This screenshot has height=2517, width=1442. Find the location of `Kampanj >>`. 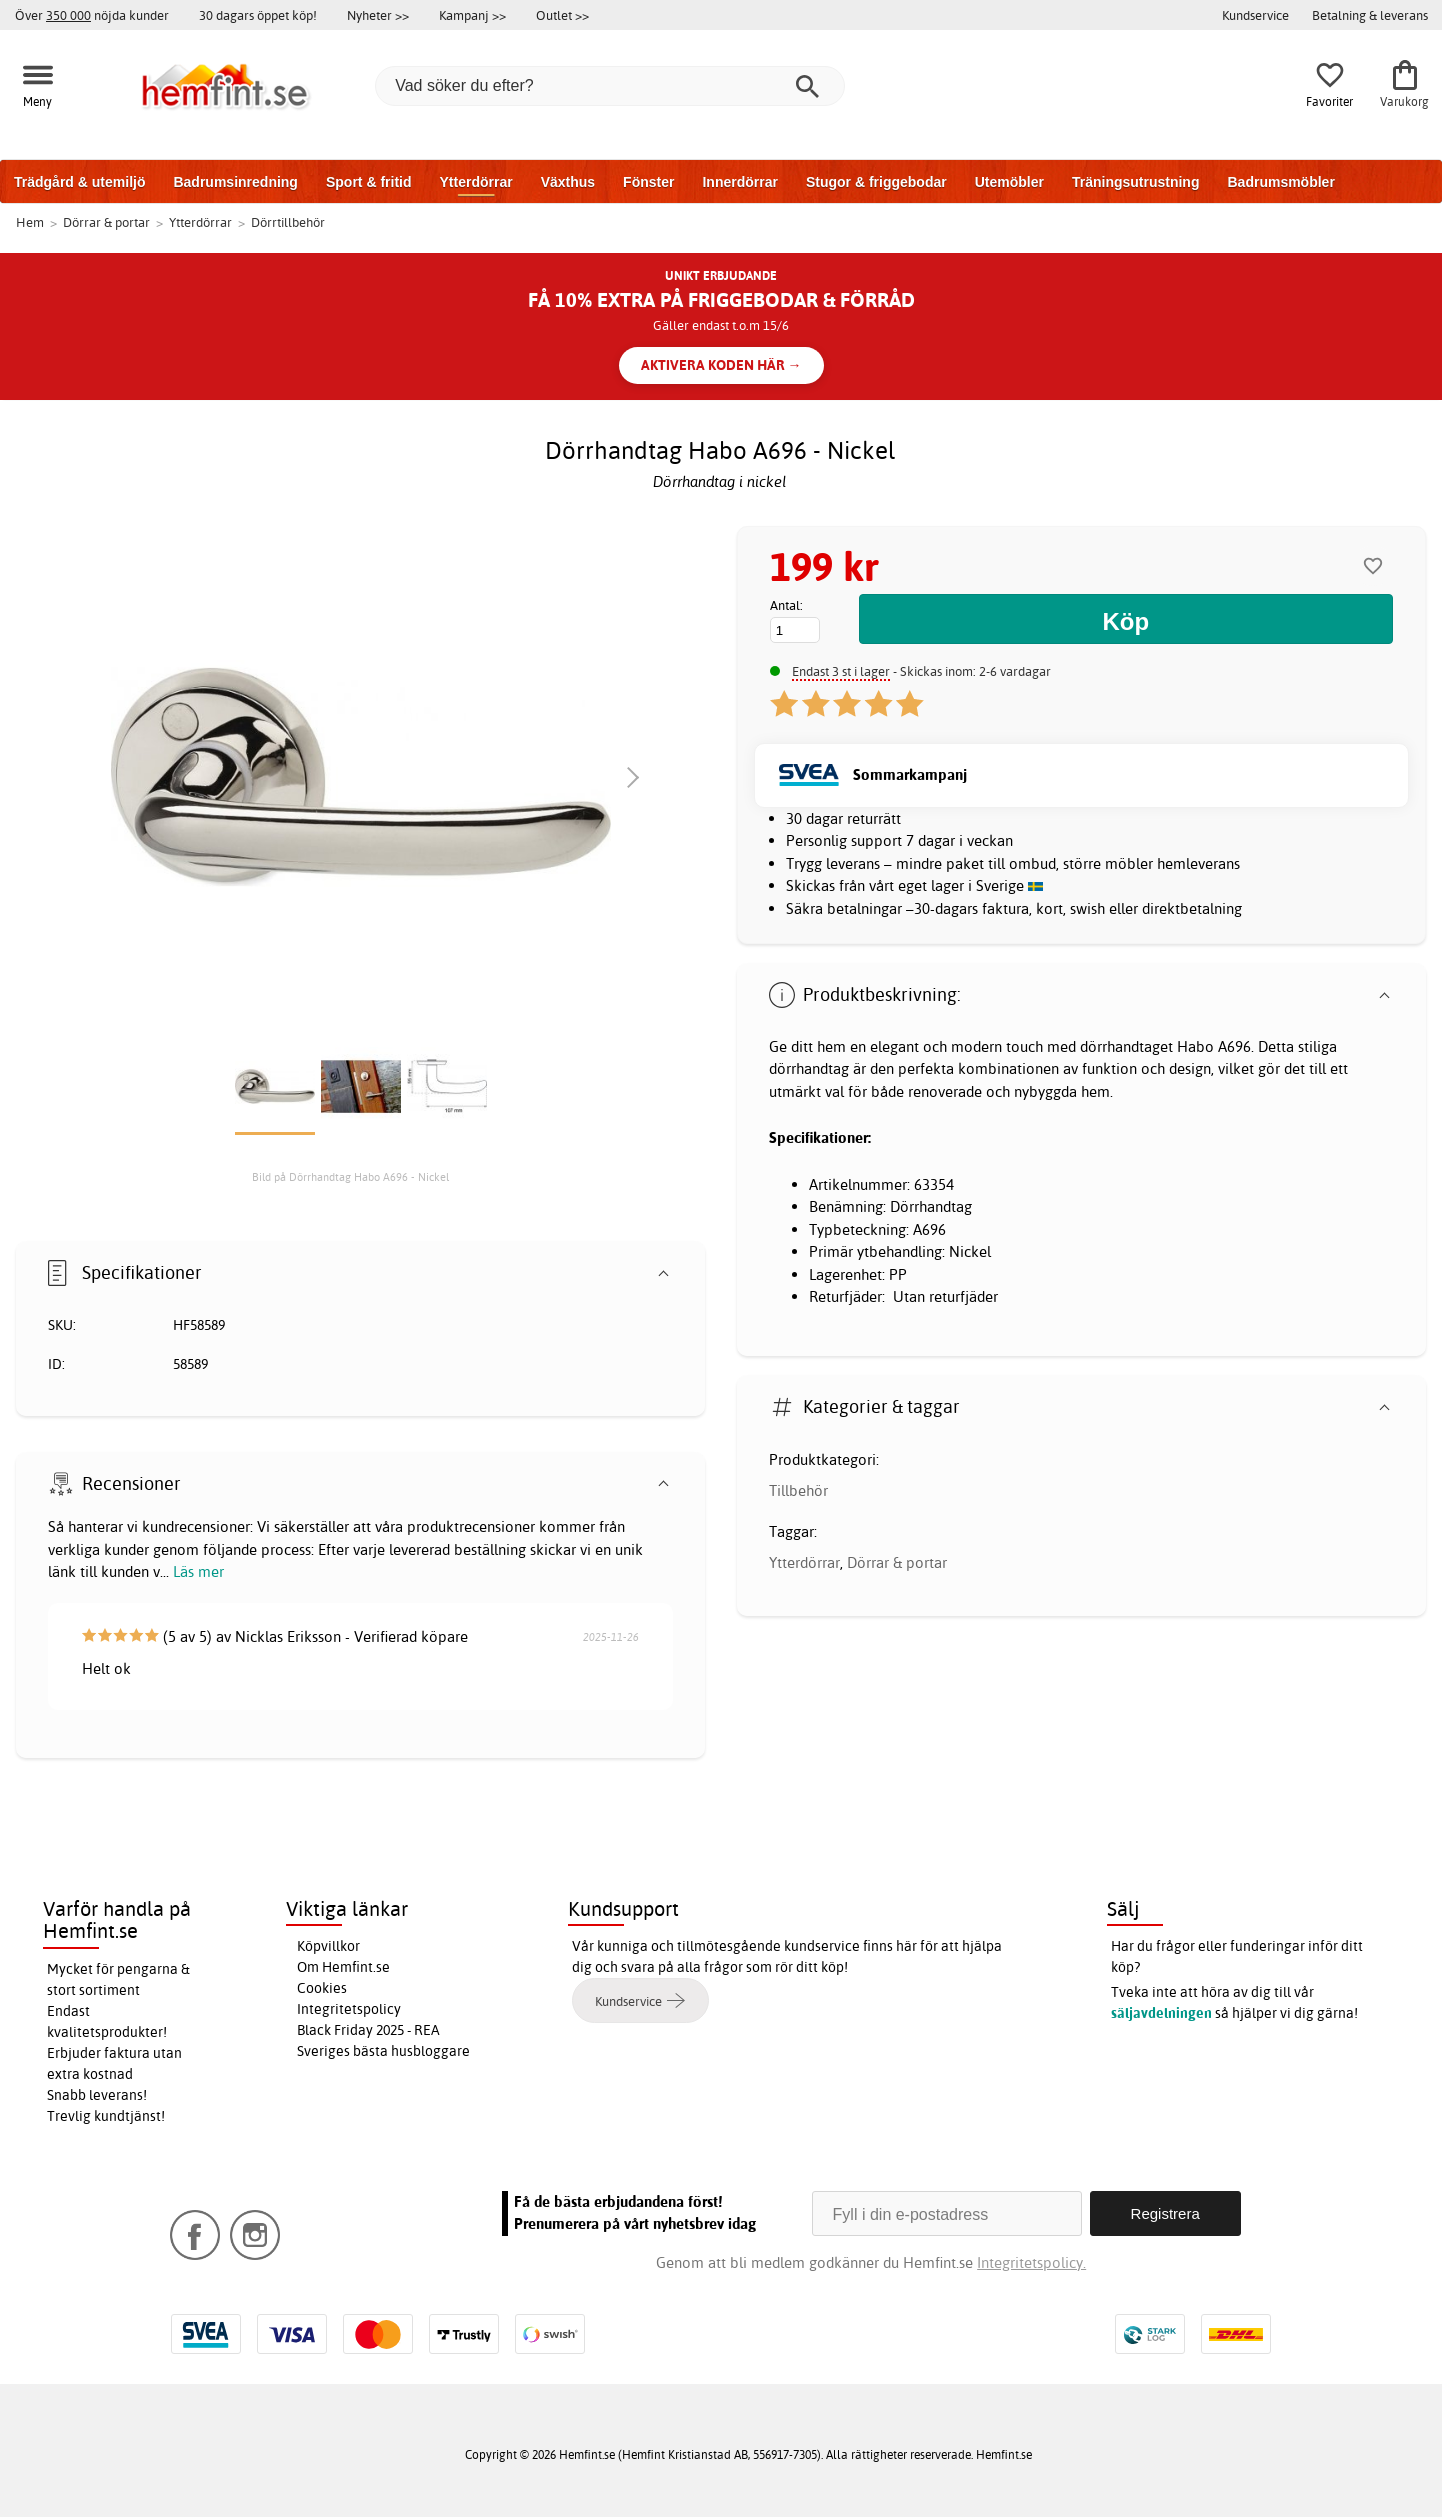

Kampanj >> is located at coordinates (472, 15).